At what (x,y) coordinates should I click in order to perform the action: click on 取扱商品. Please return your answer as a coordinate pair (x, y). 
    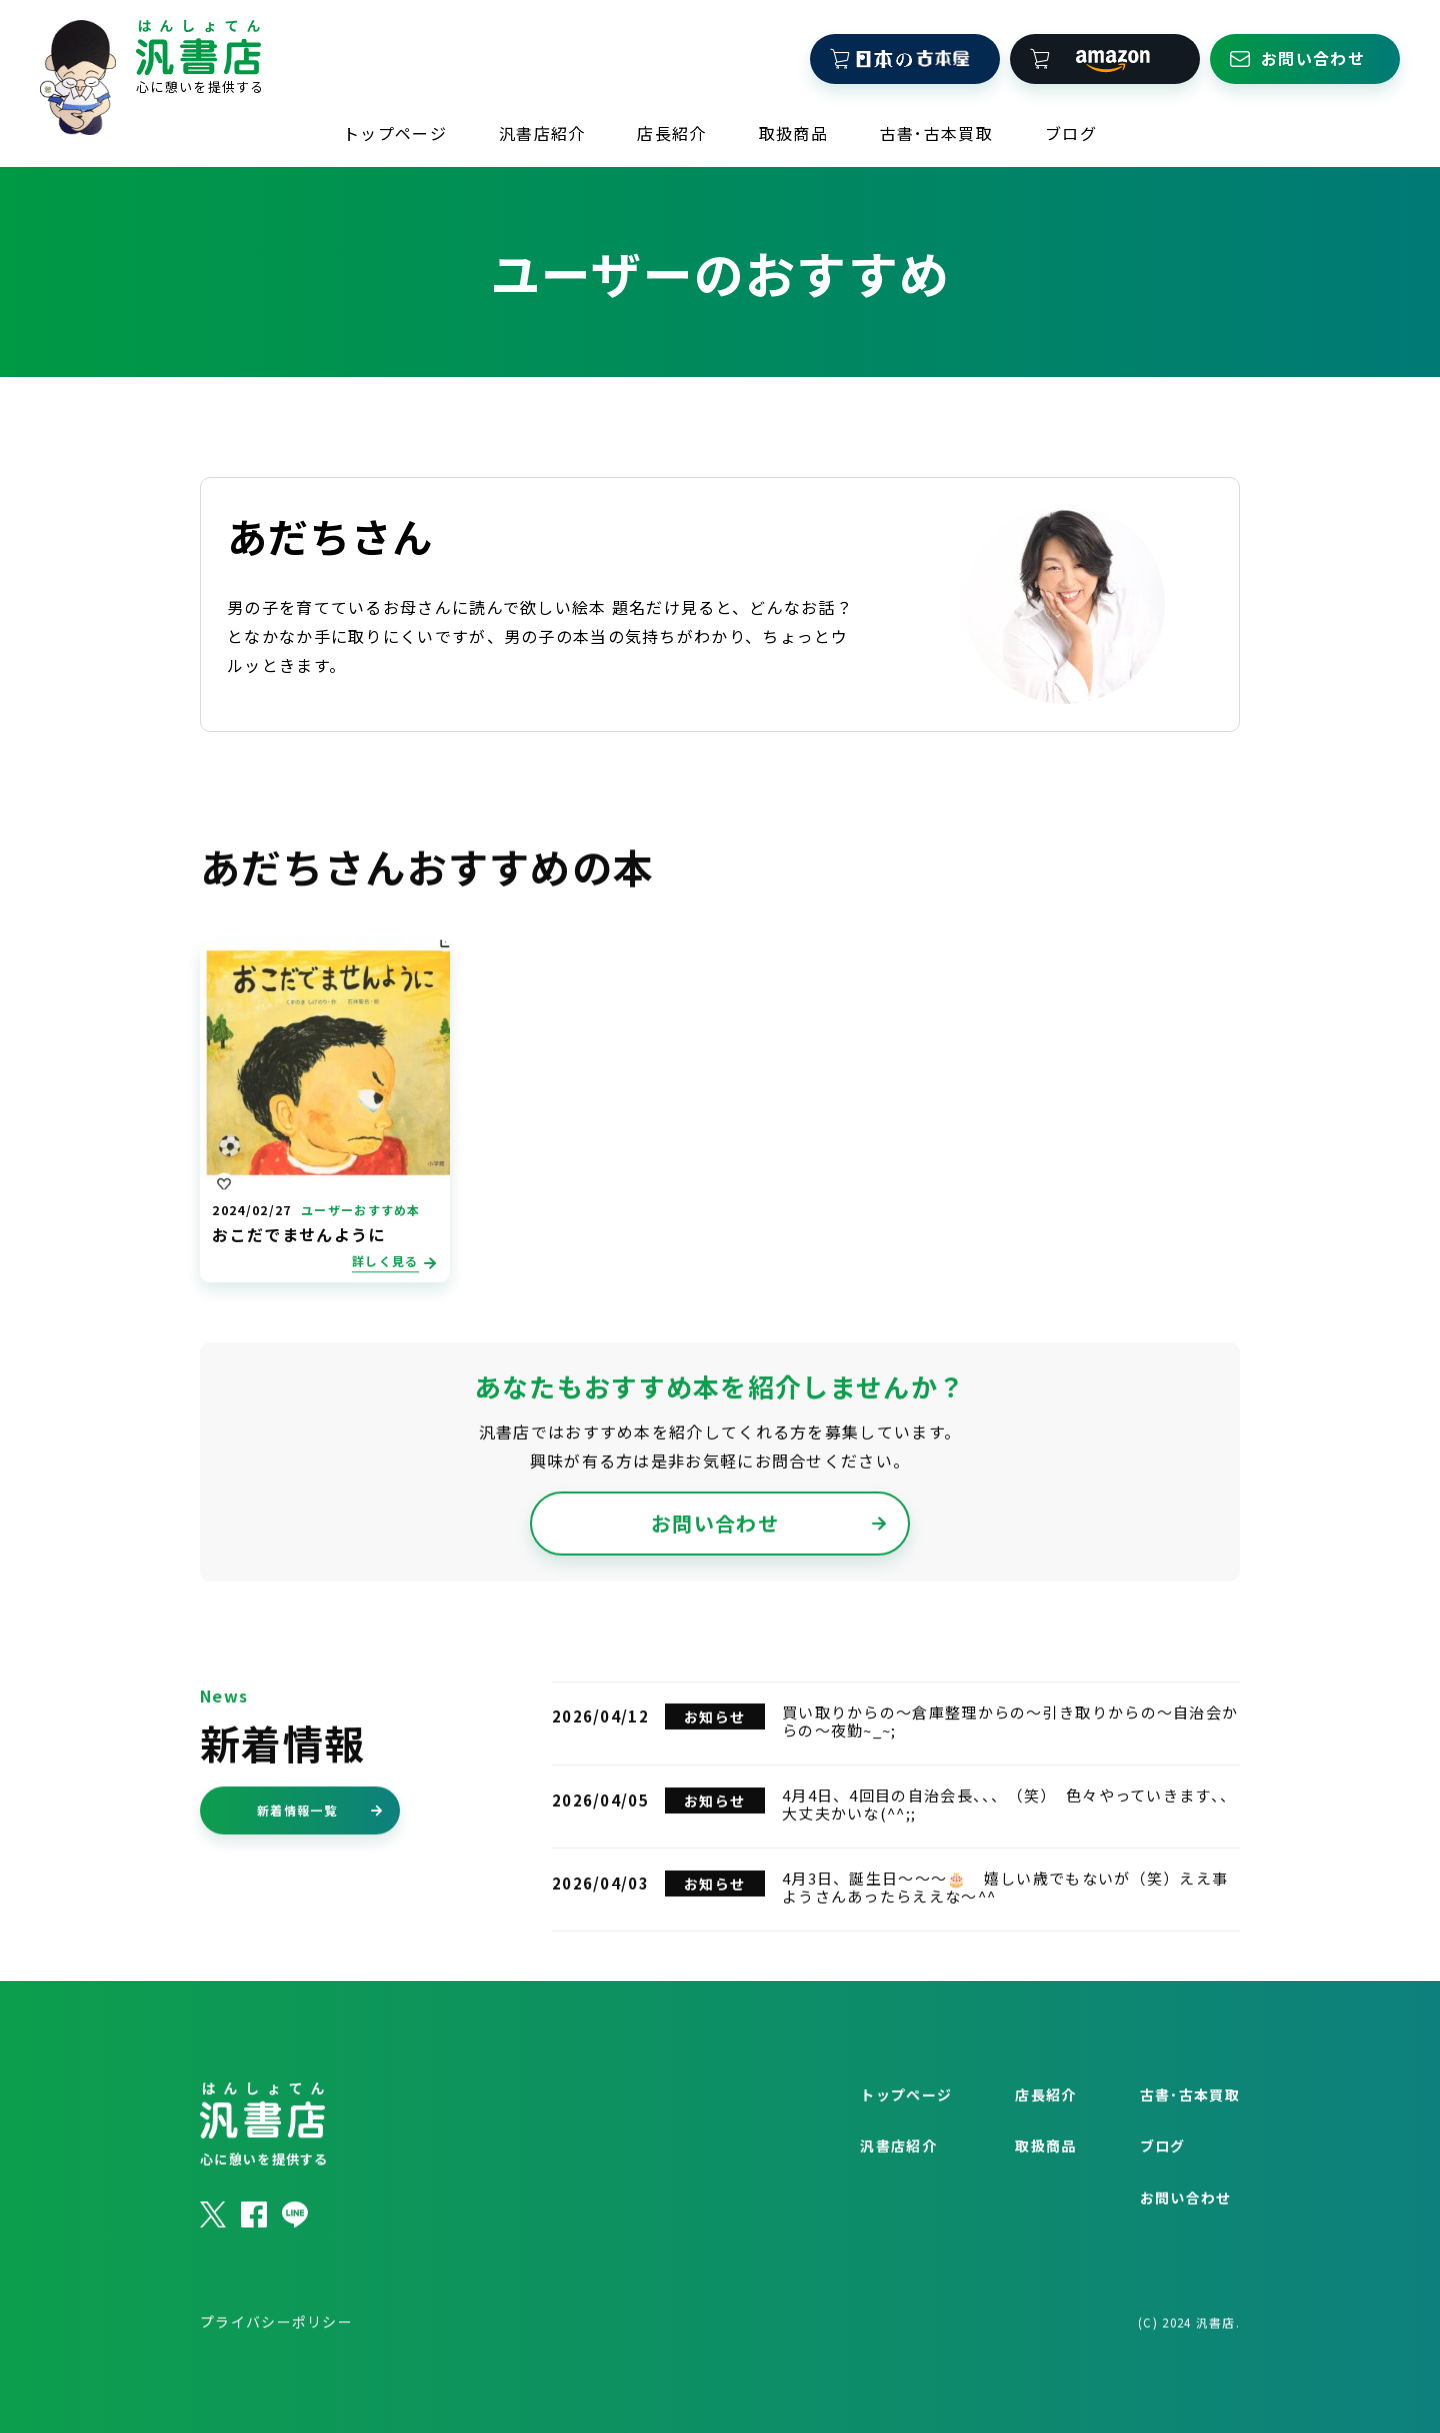
    Looking at the image, I should click on (793, 127).